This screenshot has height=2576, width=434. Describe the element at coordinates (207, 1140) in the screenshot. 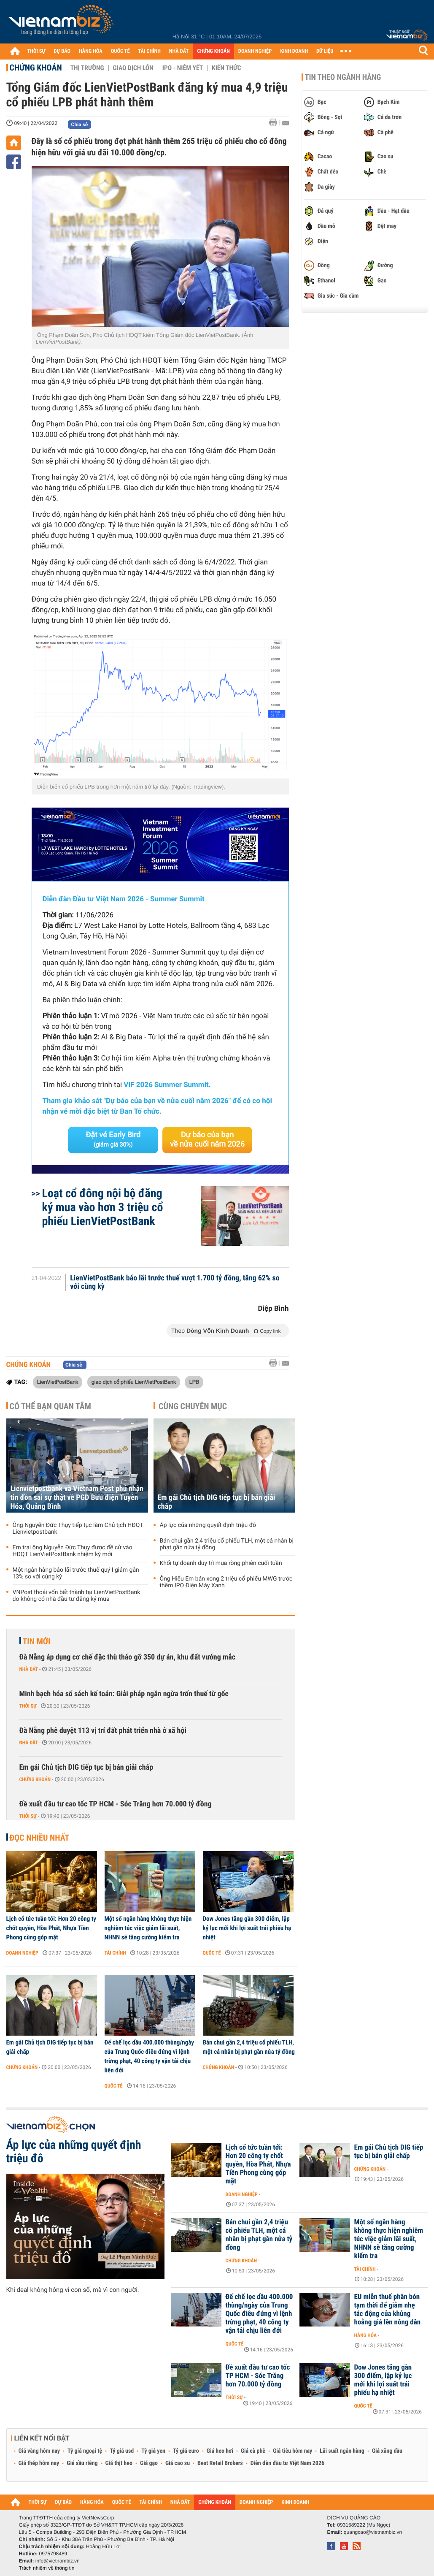

I see `Dự báo của bạn về nửa cuối năm 2026` at that location.